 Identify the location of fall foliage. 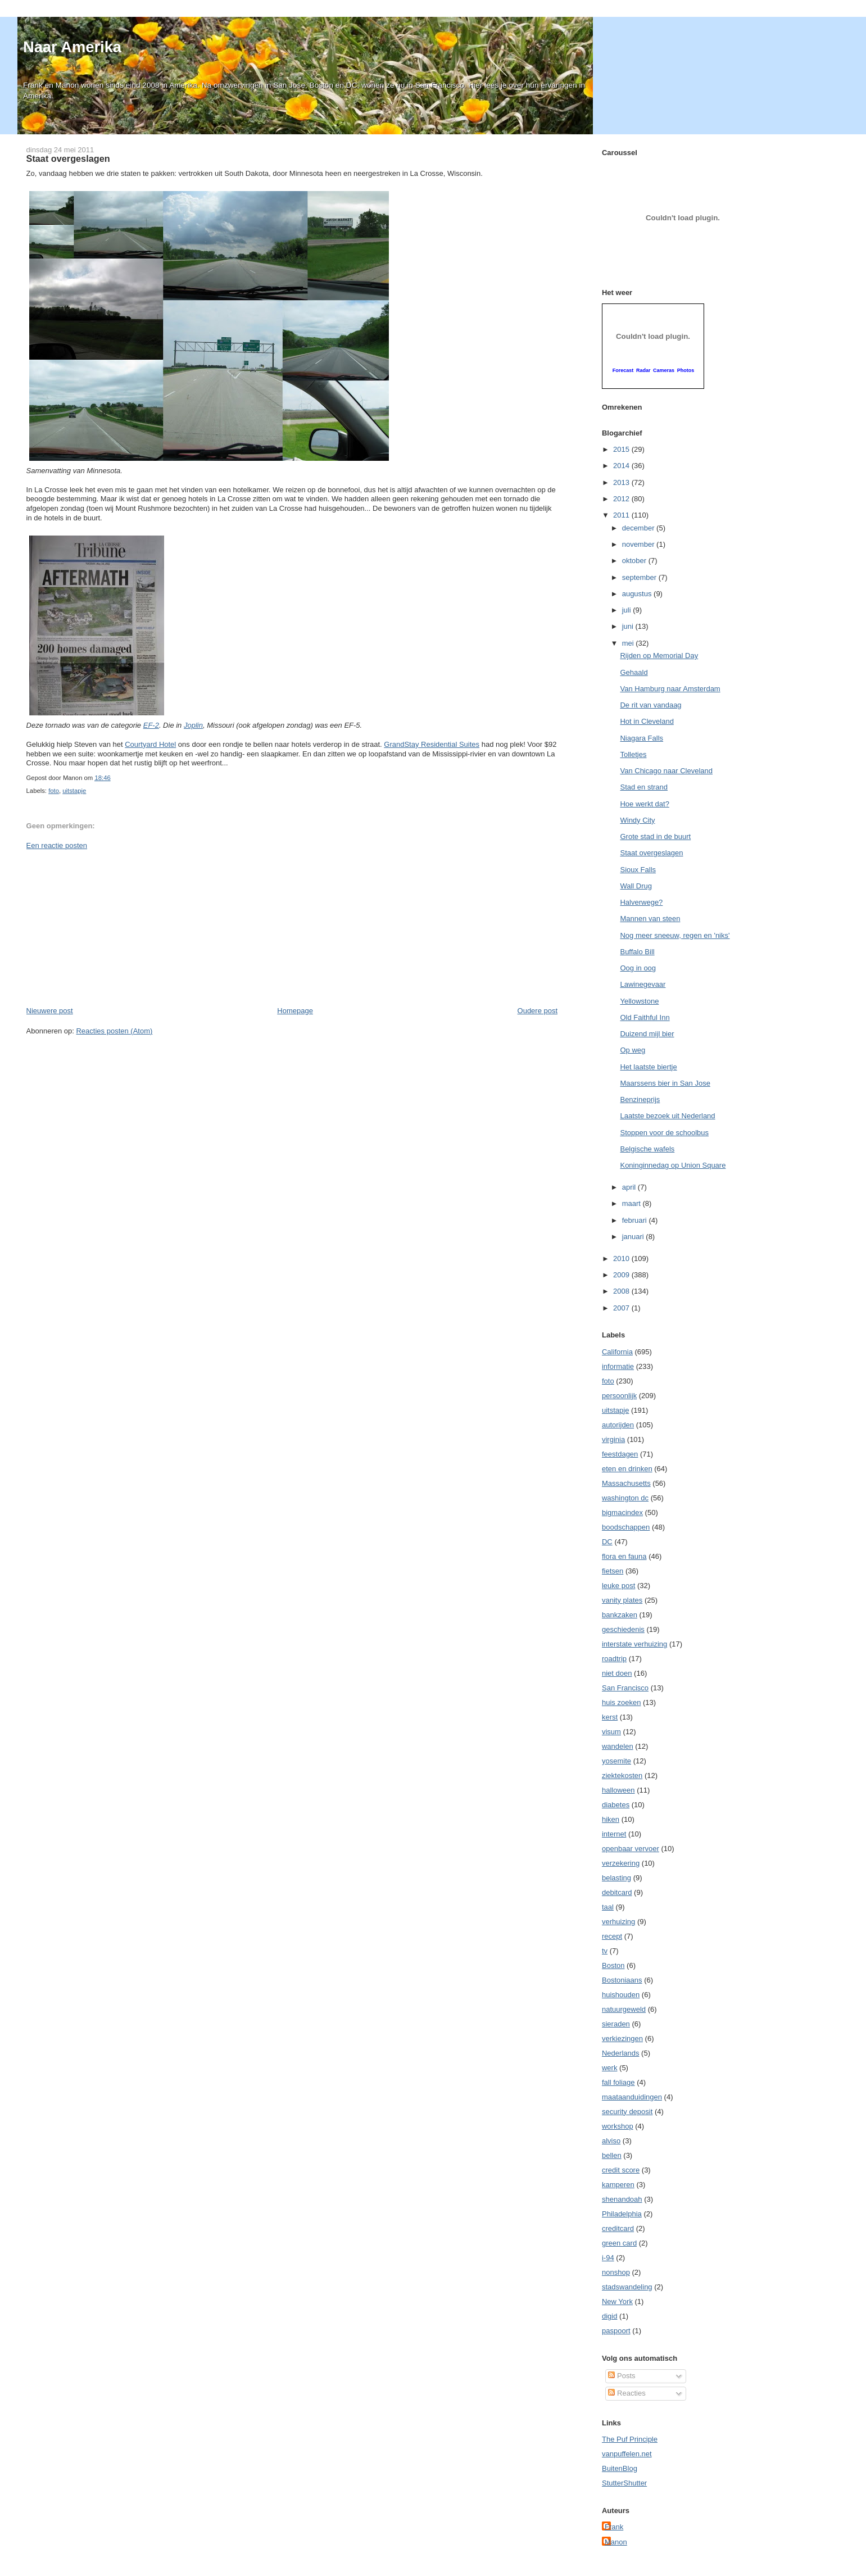
(618, 2082).